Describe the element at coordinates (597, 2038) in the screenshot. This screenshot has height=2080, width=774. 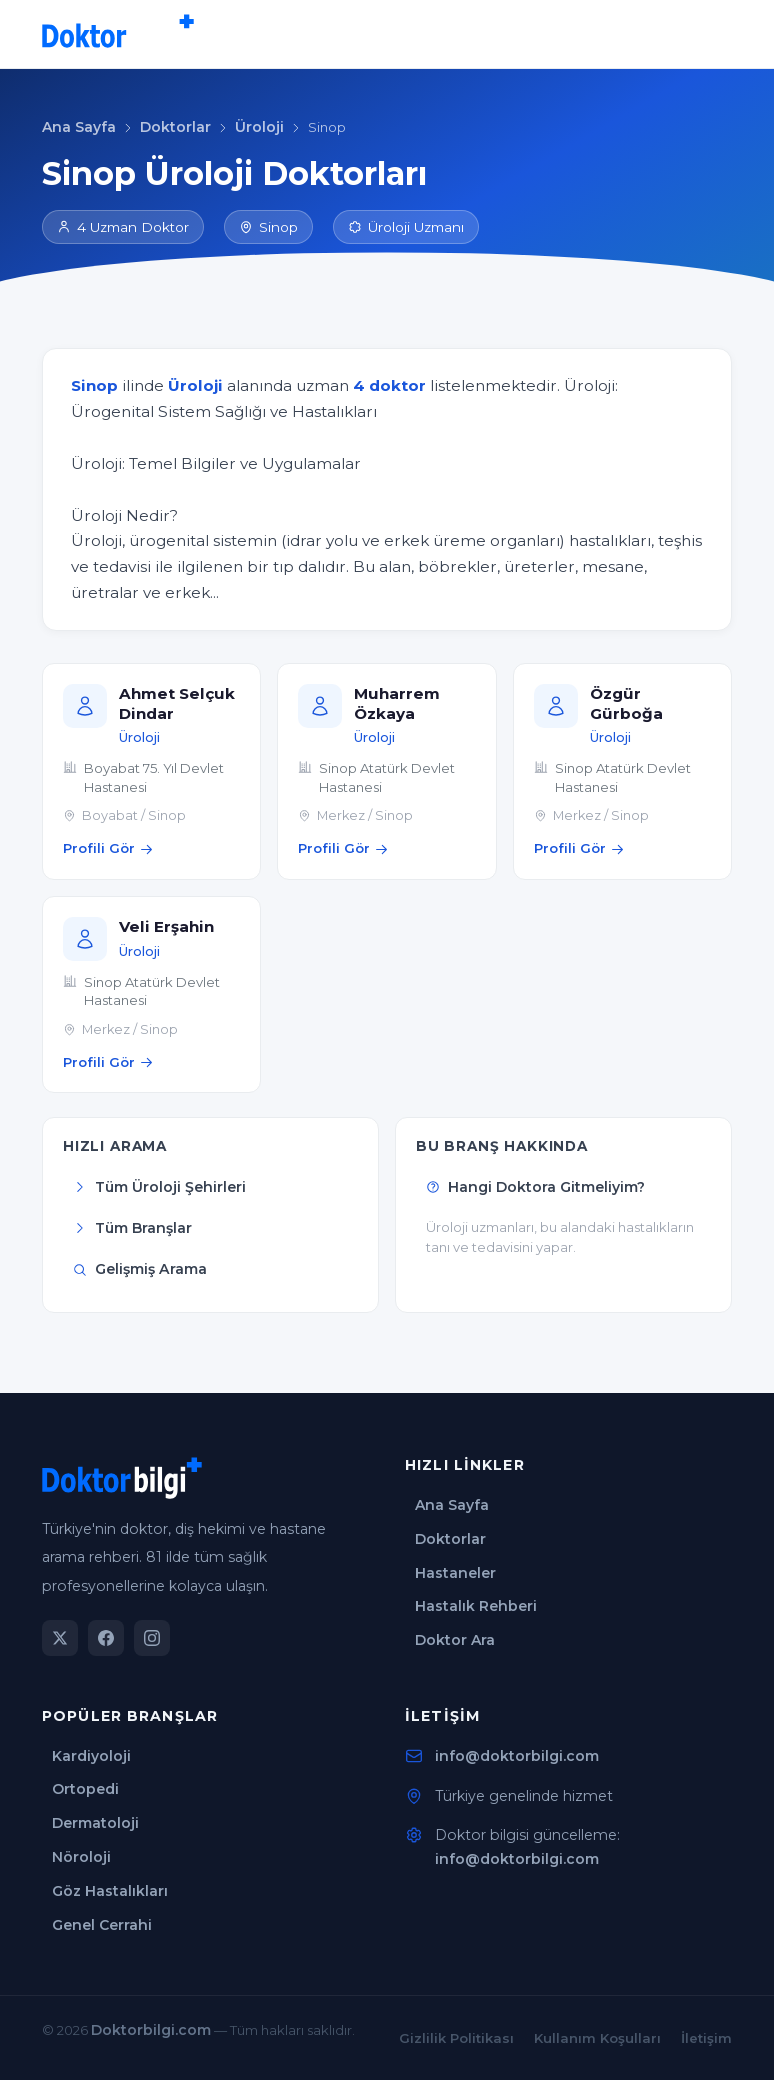
I see `Kullanım Koşulları` at that location.